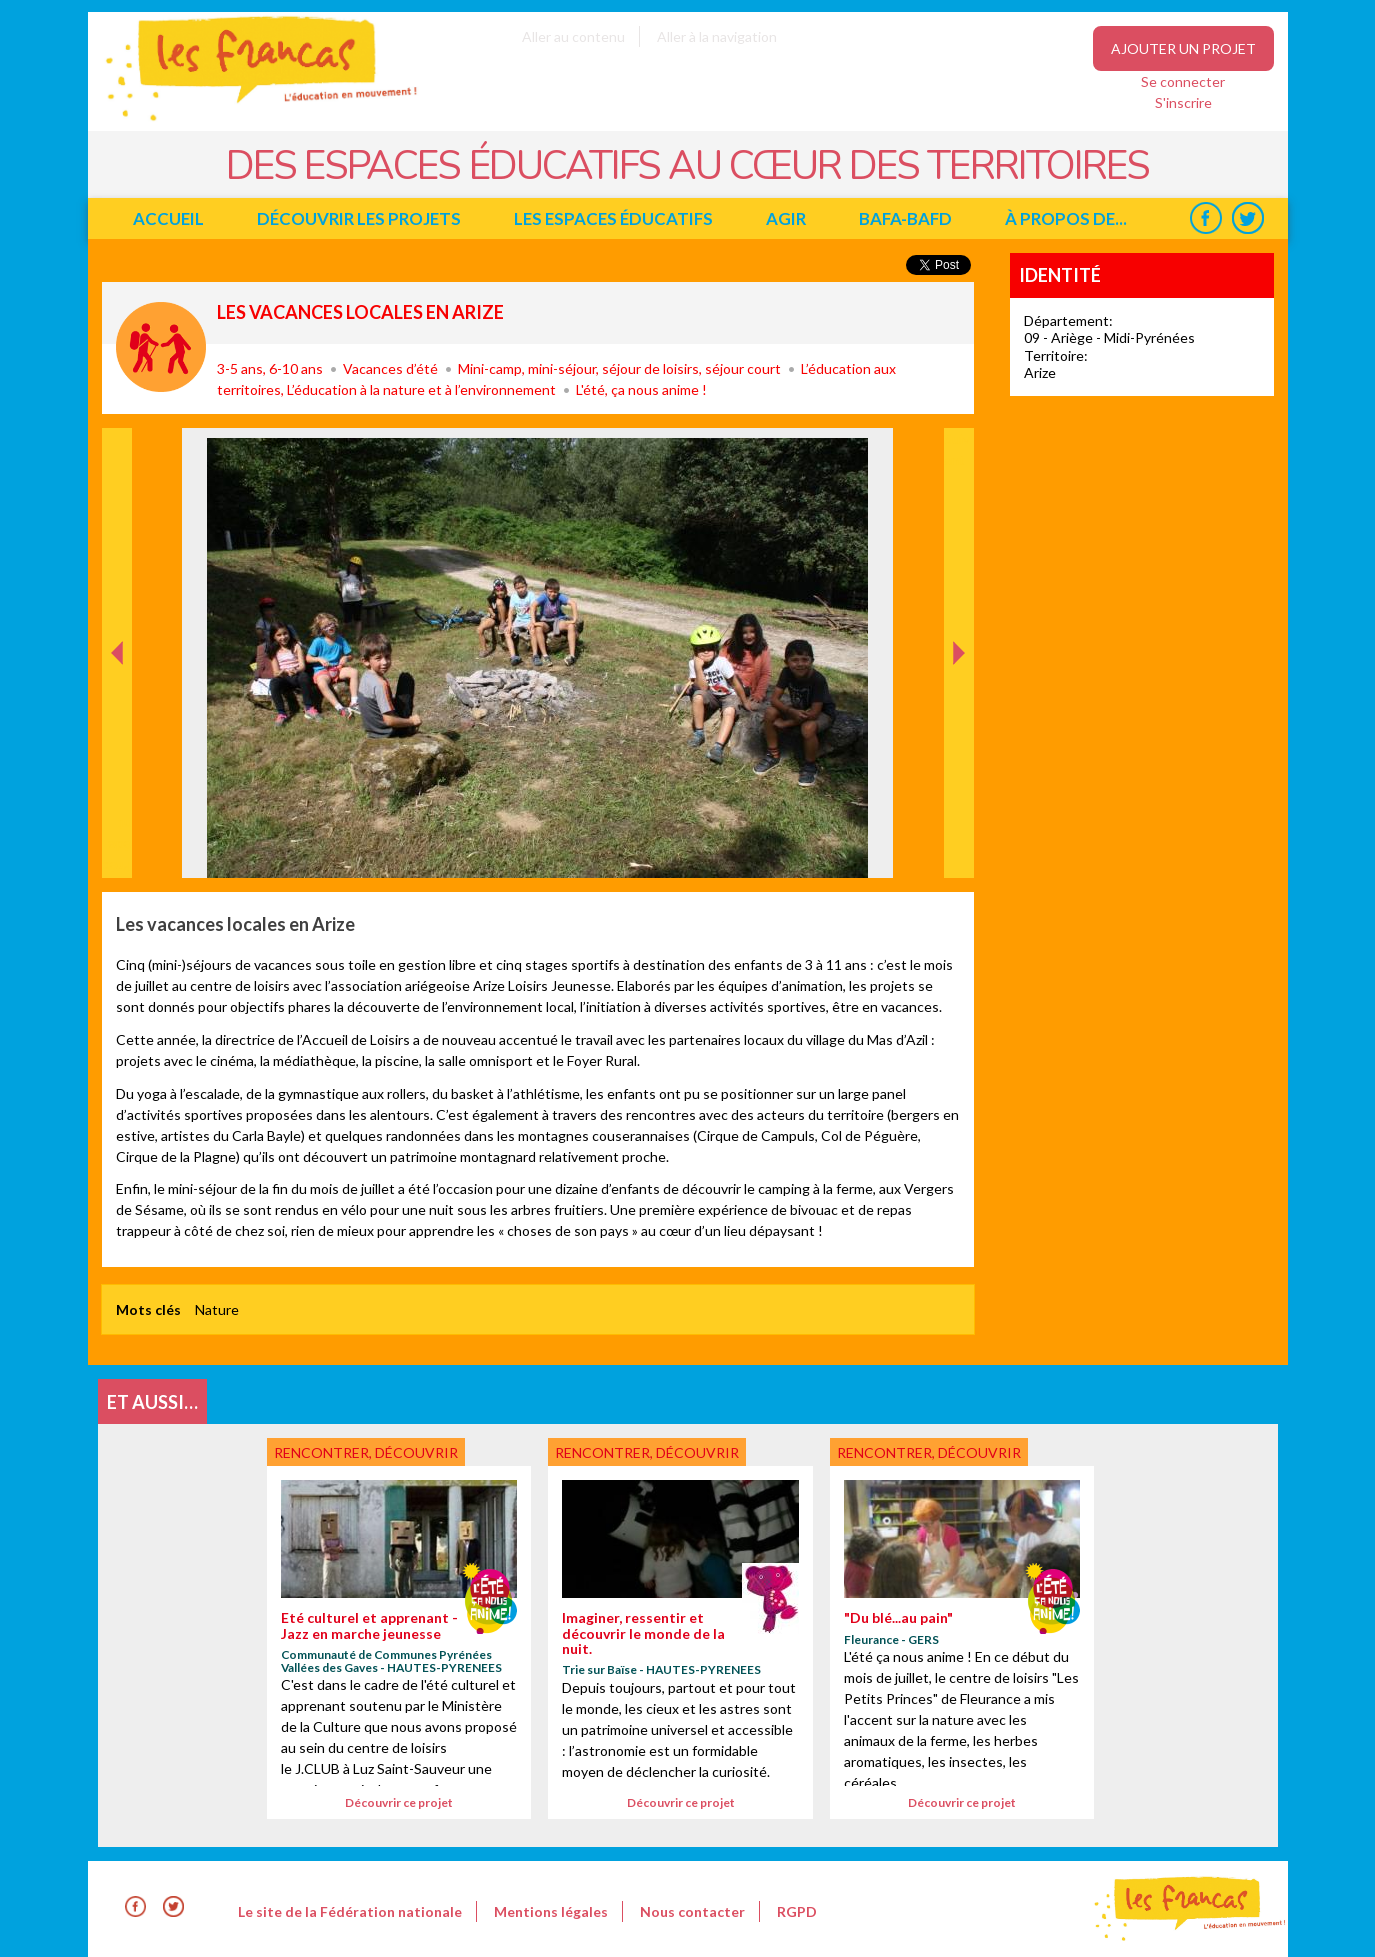 This screenshot has width=1375, height=1957. Describe the element at coordinates (350, 1911) in the screenshot. I see `Le site de la Fédération nationale` at that location.